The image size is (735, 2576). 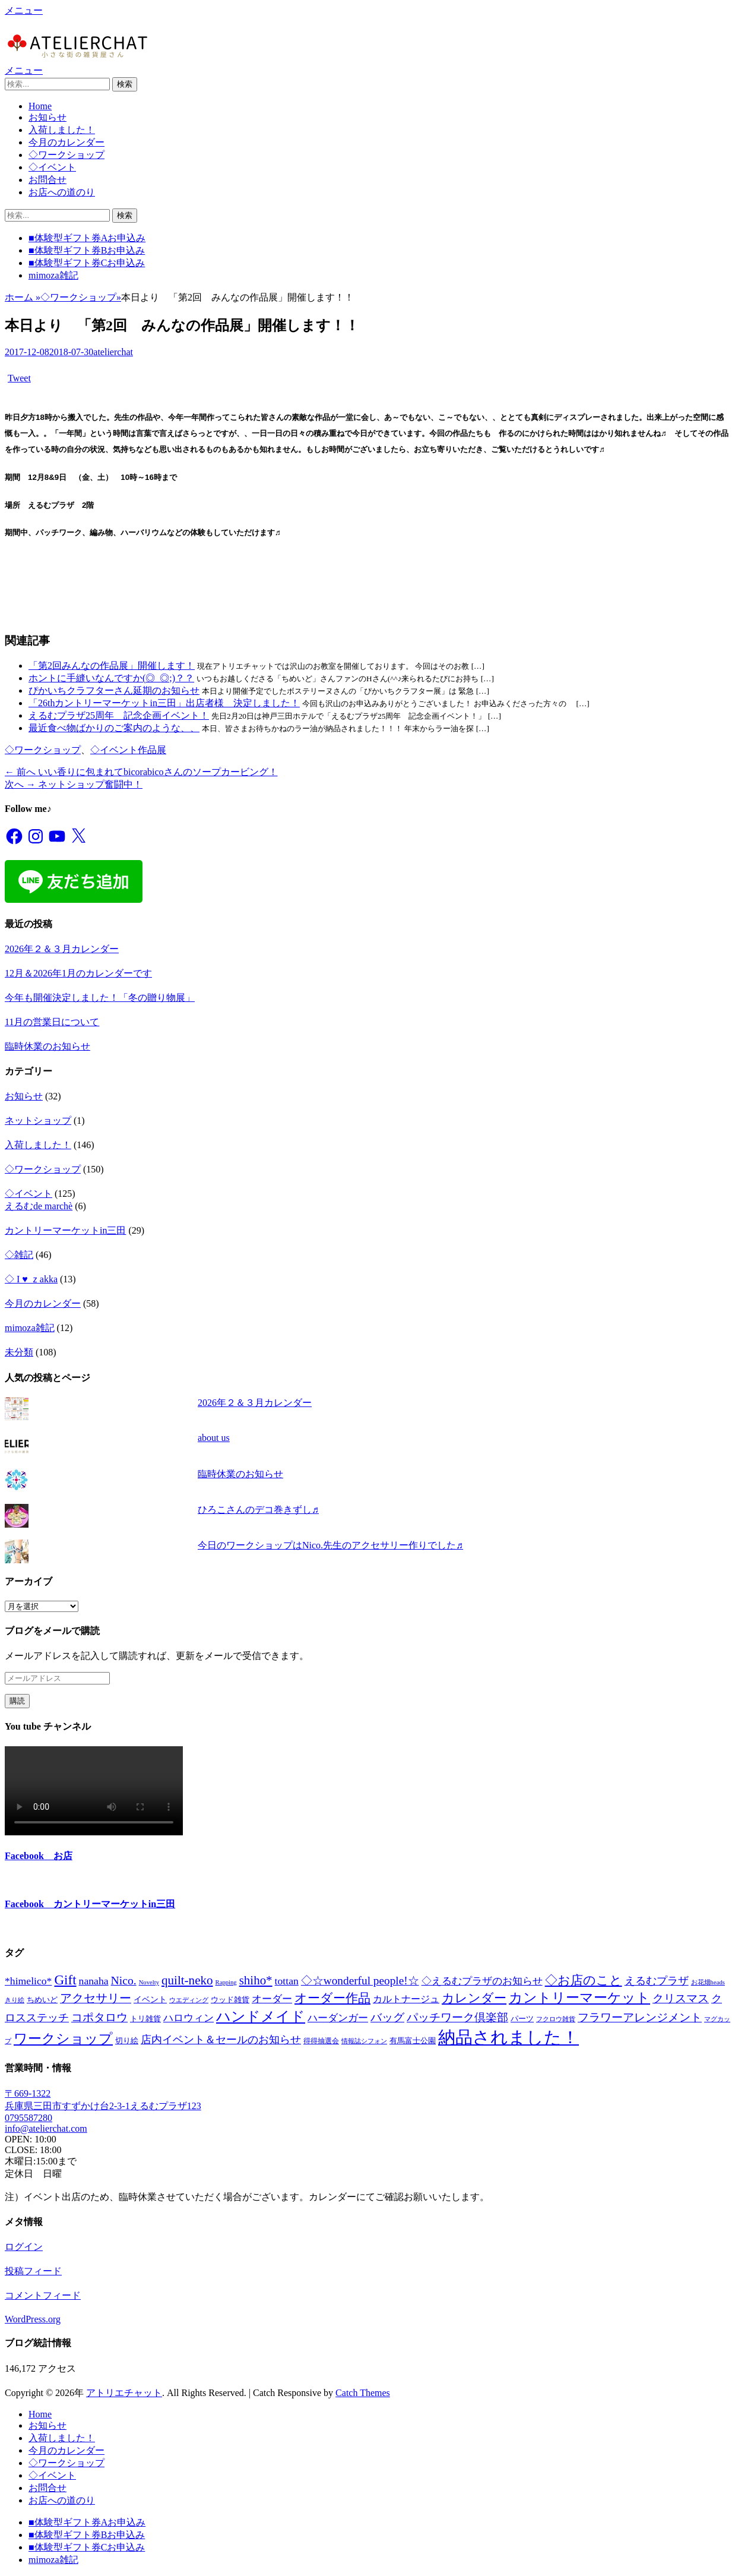 I want to click on パッチワーク倶楽部 [パッチワーク倶楽部 (16個の項目)], so click(x=457, y=2017).